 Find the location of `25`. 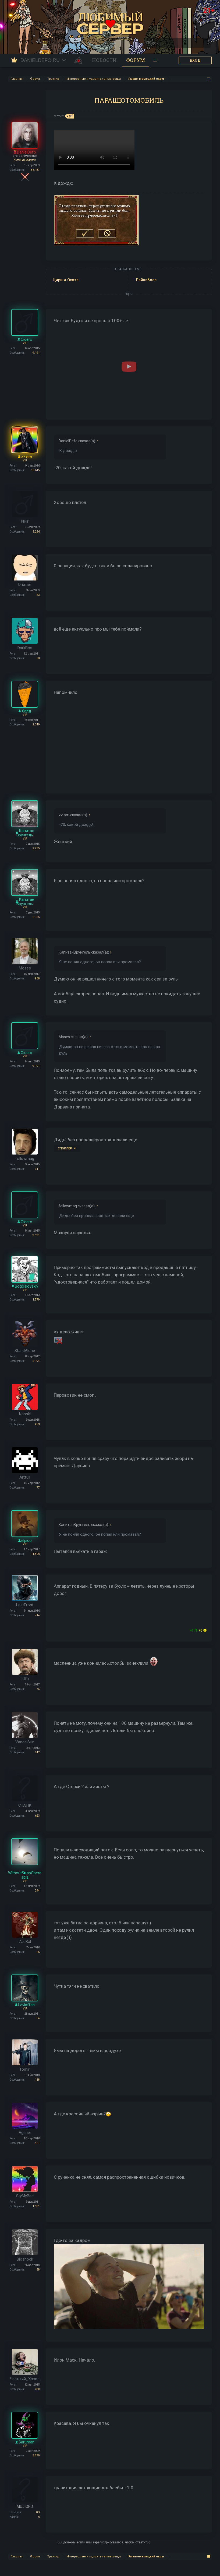

25 is located at coordinates (38, 1952).